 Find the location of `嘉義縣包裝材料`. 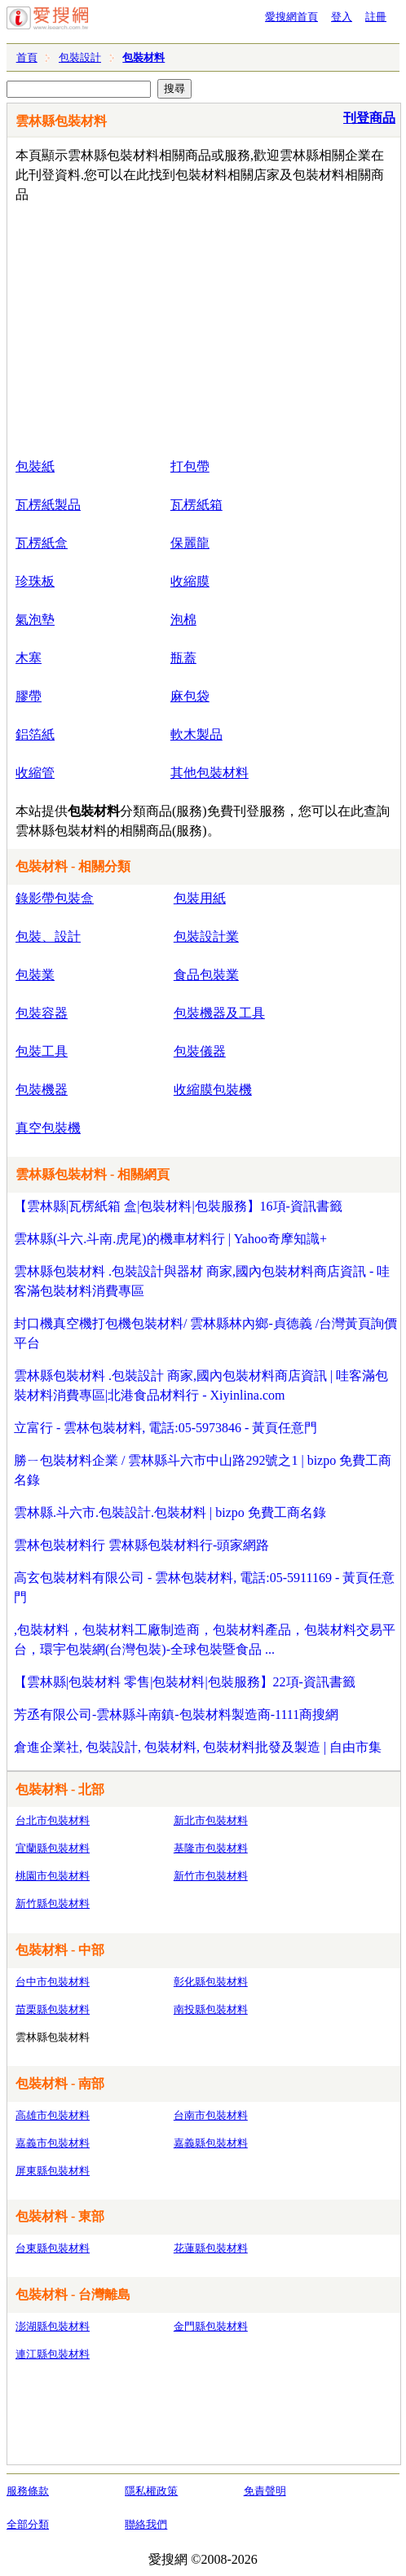

嘉義縣包裝材料 is located at coordinates (211, 2143).